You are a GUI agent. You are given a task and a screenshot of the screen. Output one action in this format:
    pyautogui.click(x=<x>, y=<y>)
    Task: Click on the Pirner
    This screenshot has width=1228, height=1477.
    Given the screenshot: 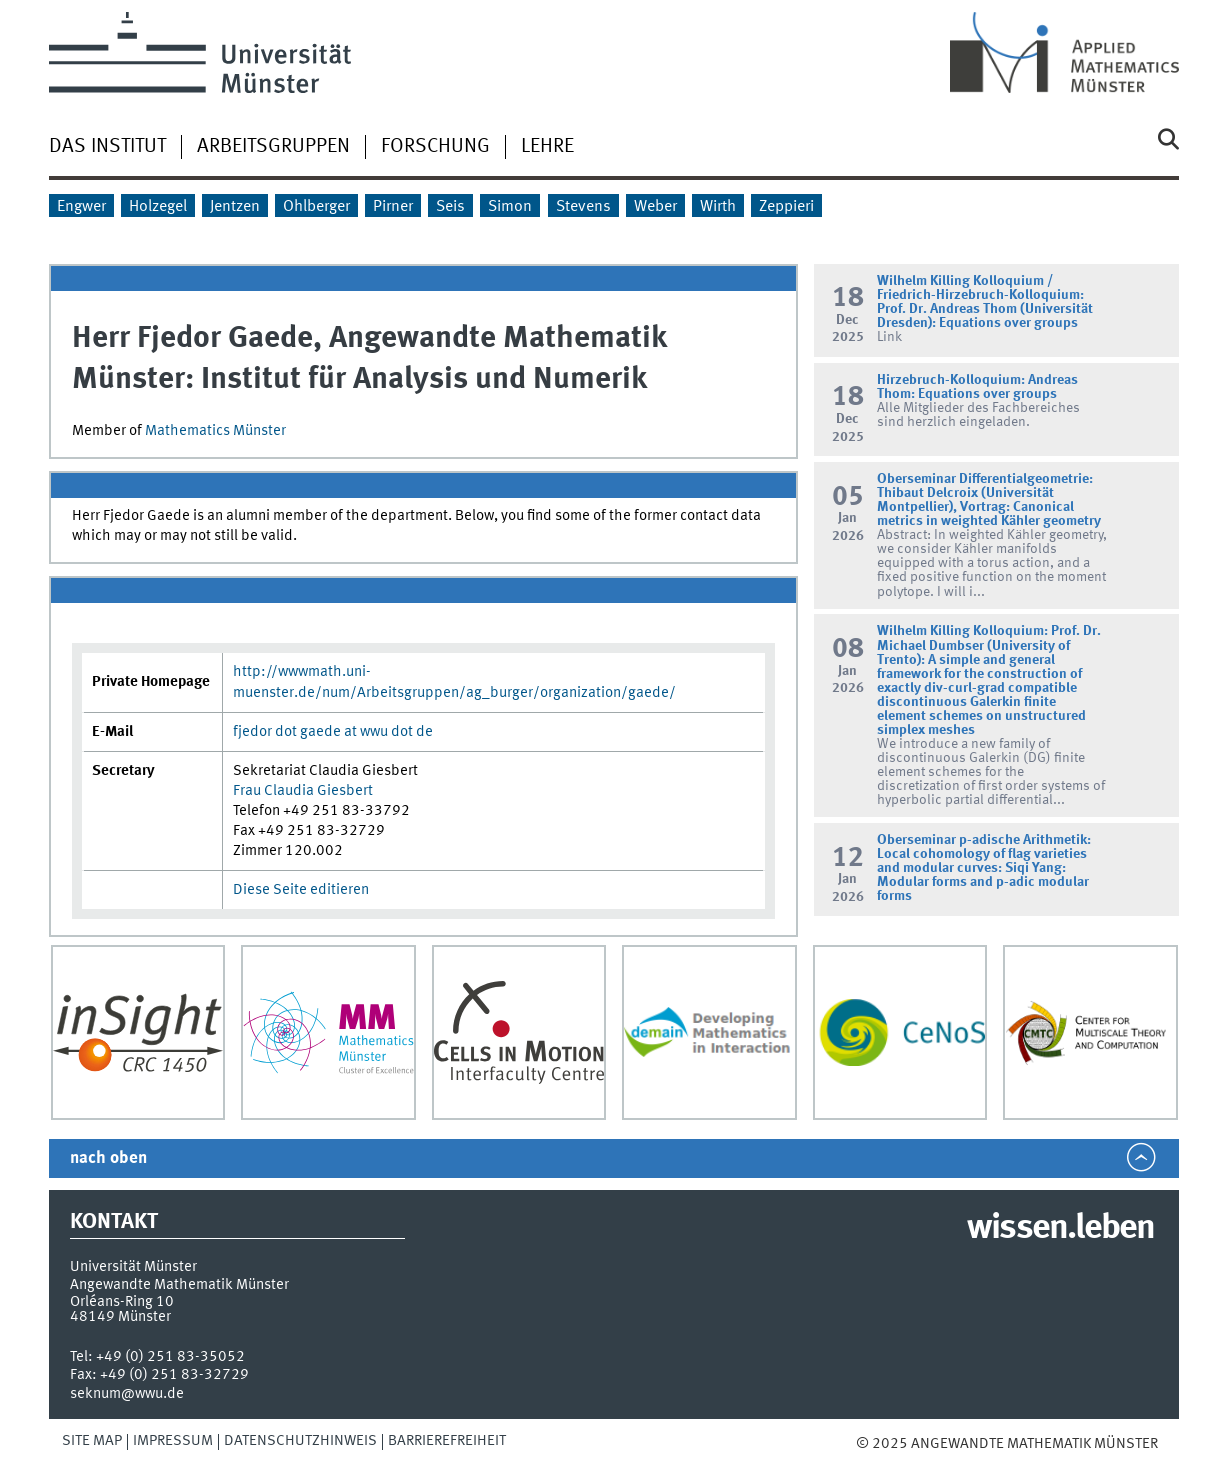 What is the action you would take?
    pyautogui.click(x=393, y=207)
    